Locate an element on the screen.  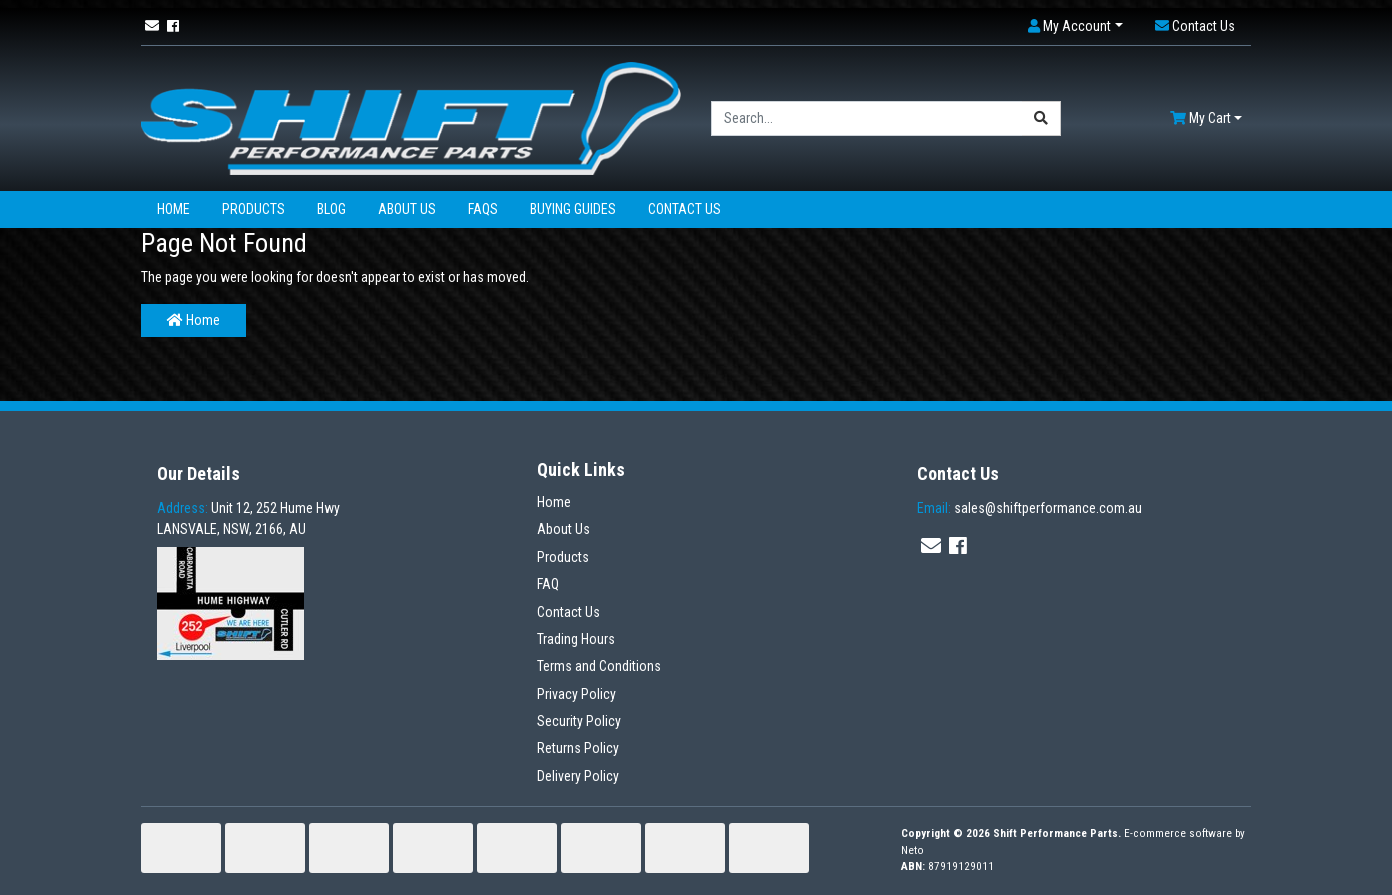
Terms and Conditions is located at coordinates (599, 666).